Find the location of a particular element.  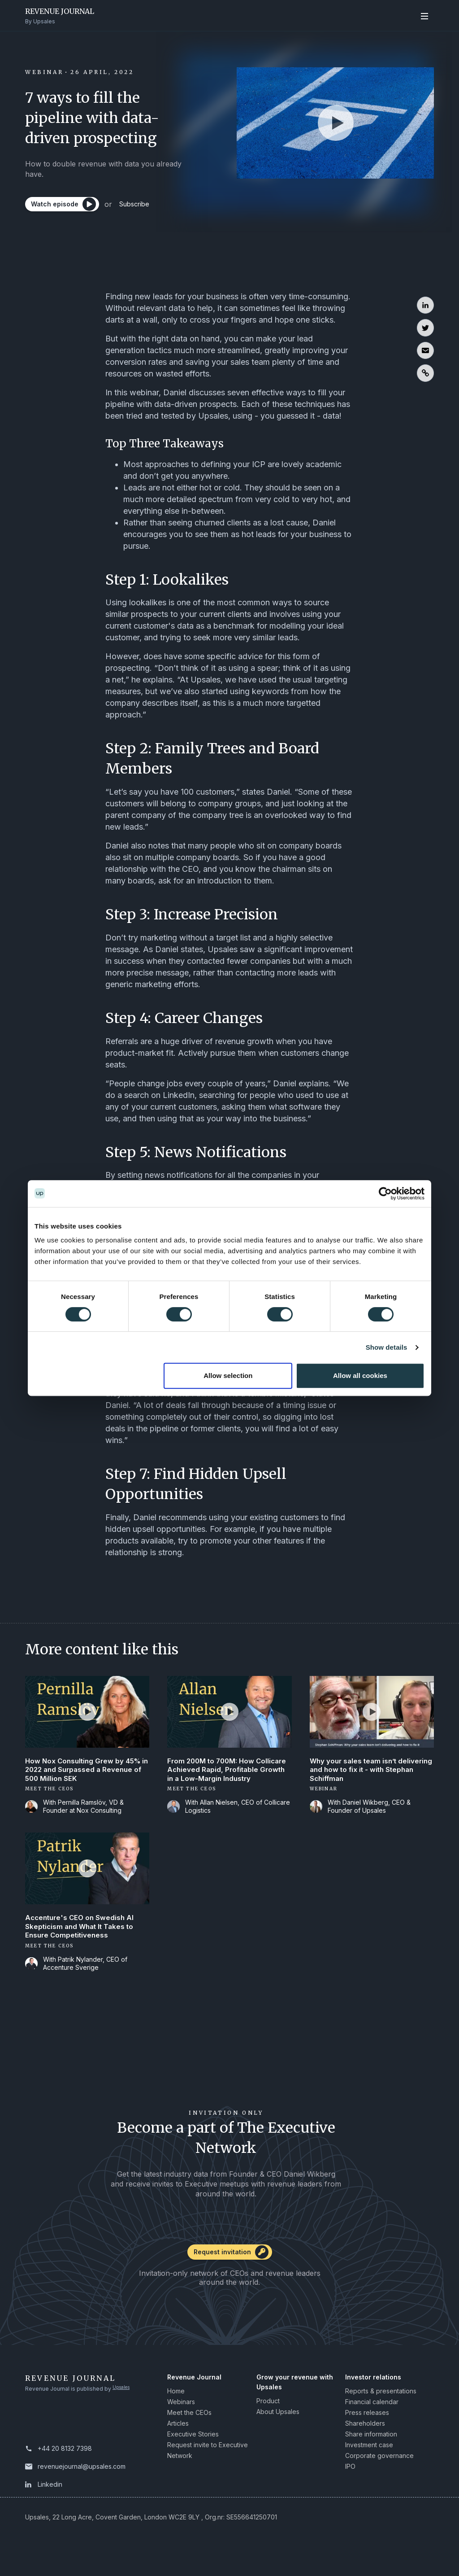

Accenture's CEO on Swedish AI Skepticism and What It Takes to Ensure Competitiveness is located at coordinates (81, 1942).